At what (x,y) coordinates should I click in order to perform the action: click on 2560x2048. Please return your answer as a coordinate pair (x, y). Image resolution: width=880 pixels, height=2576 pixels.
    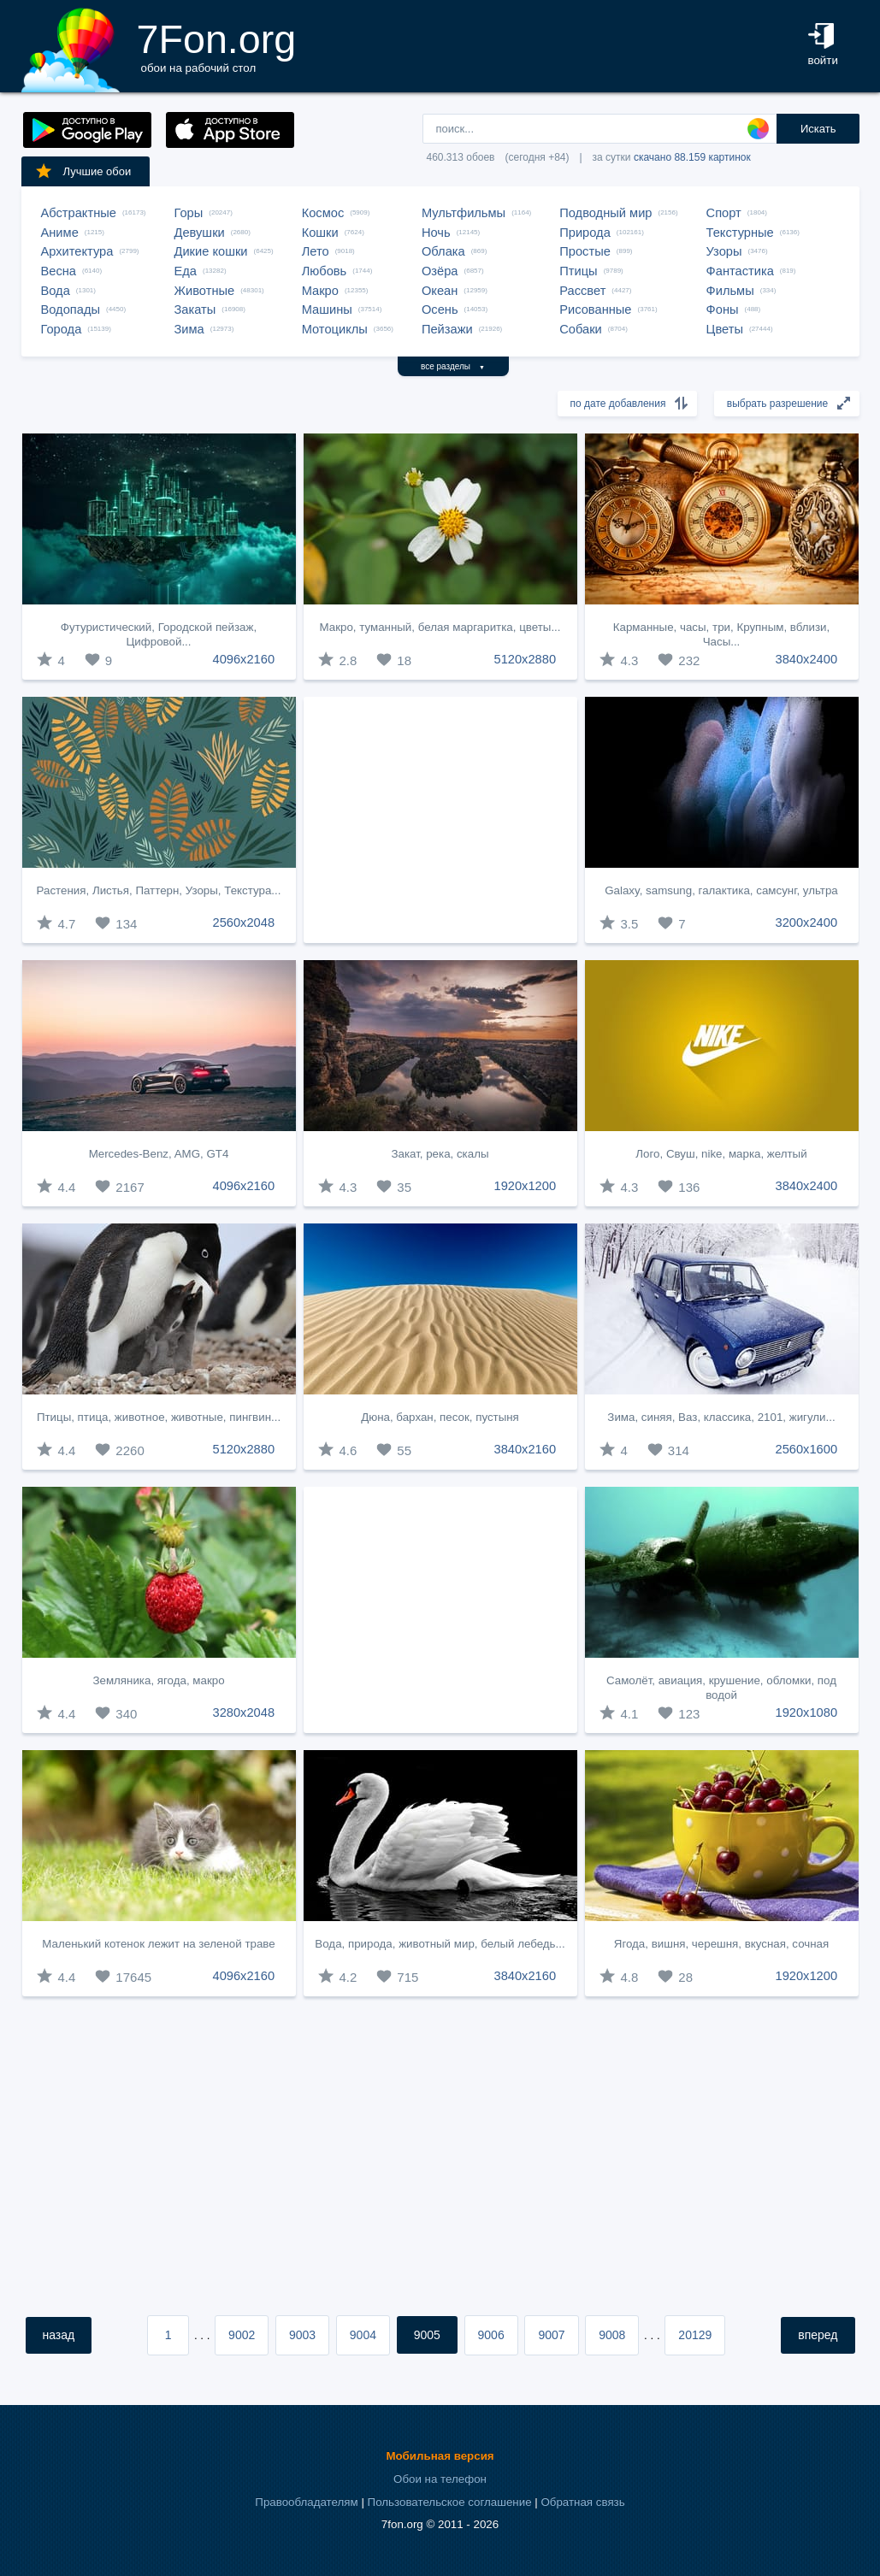
    Looking at the image, I should click on (244, 922).